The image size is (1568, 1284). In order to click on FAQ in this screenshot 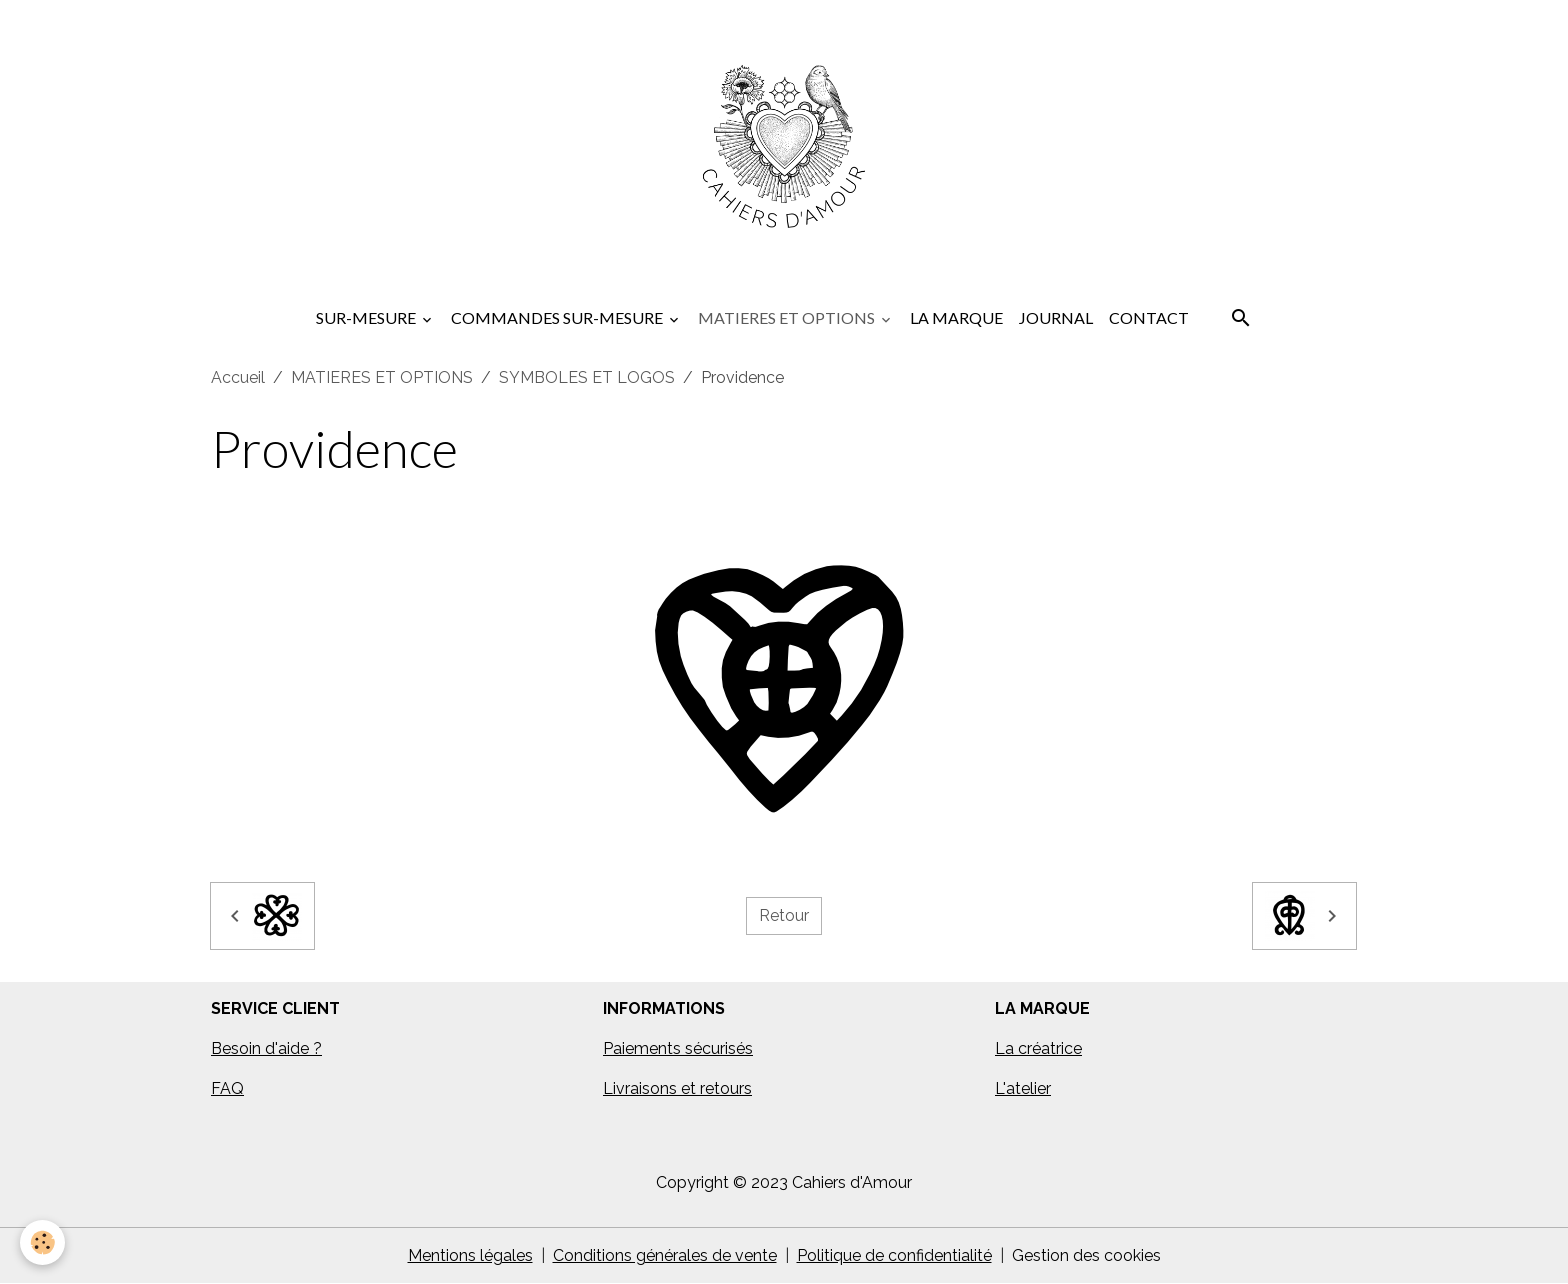, I will do `click(227, 1088)`.